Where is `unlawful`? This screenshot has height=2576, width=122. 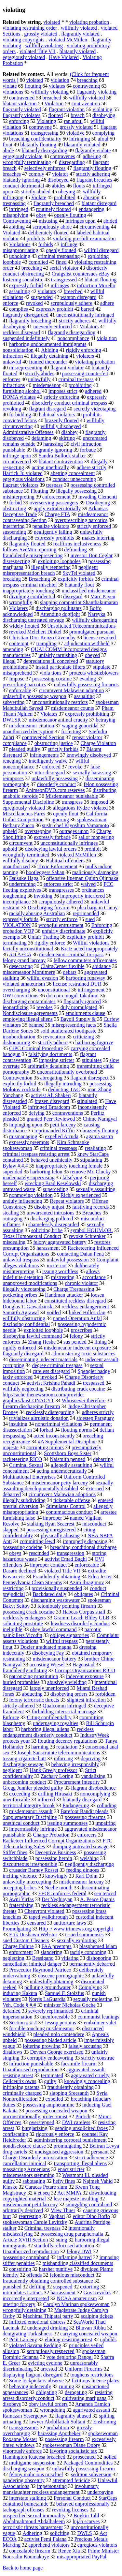 unlawful is located at coordinates (12, 362).